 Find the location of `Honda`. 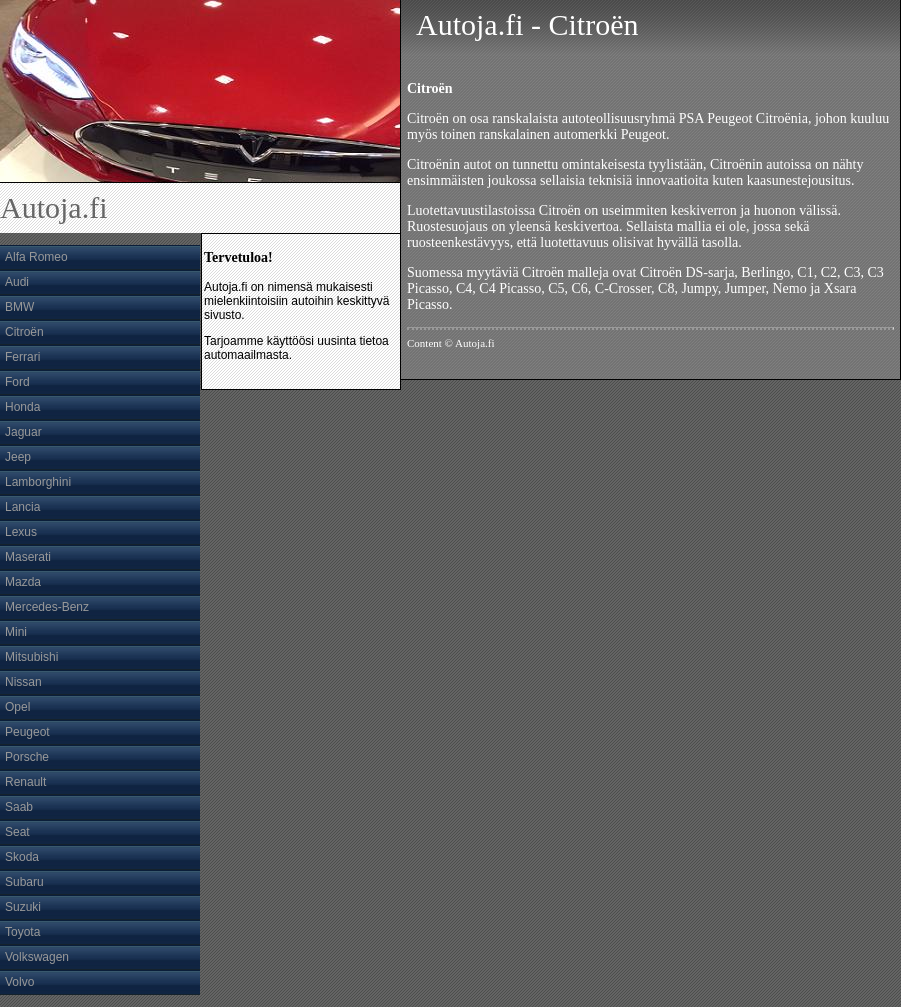

Honda is located at coordinates (22, 407).